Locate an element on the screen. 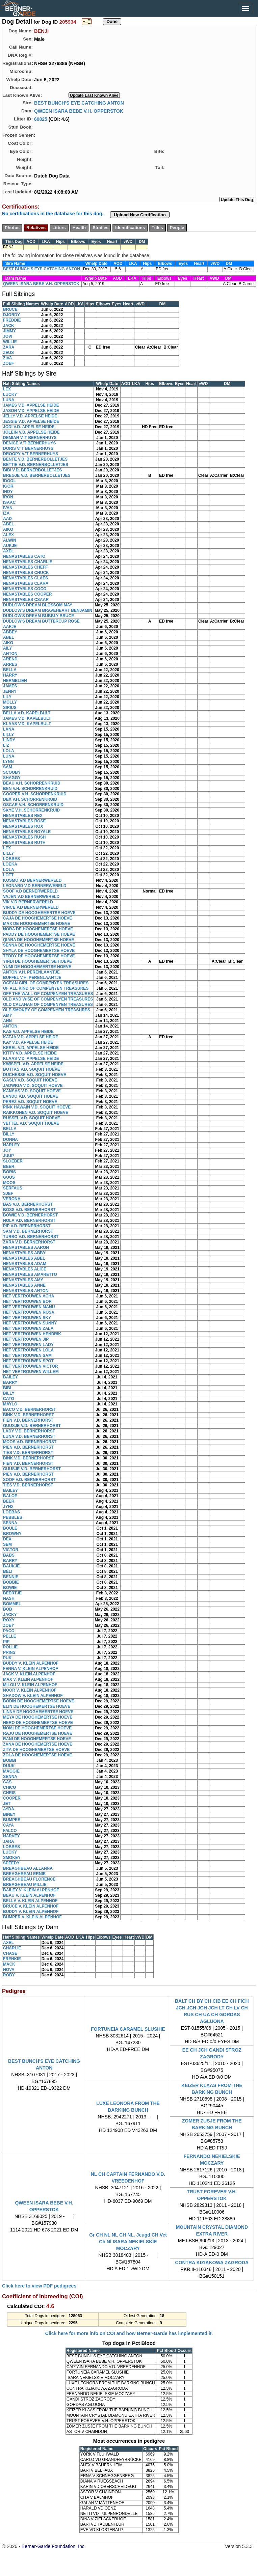 This screenshot has height=2576, width=258. AUKJE is located at coordinates (10, 545).